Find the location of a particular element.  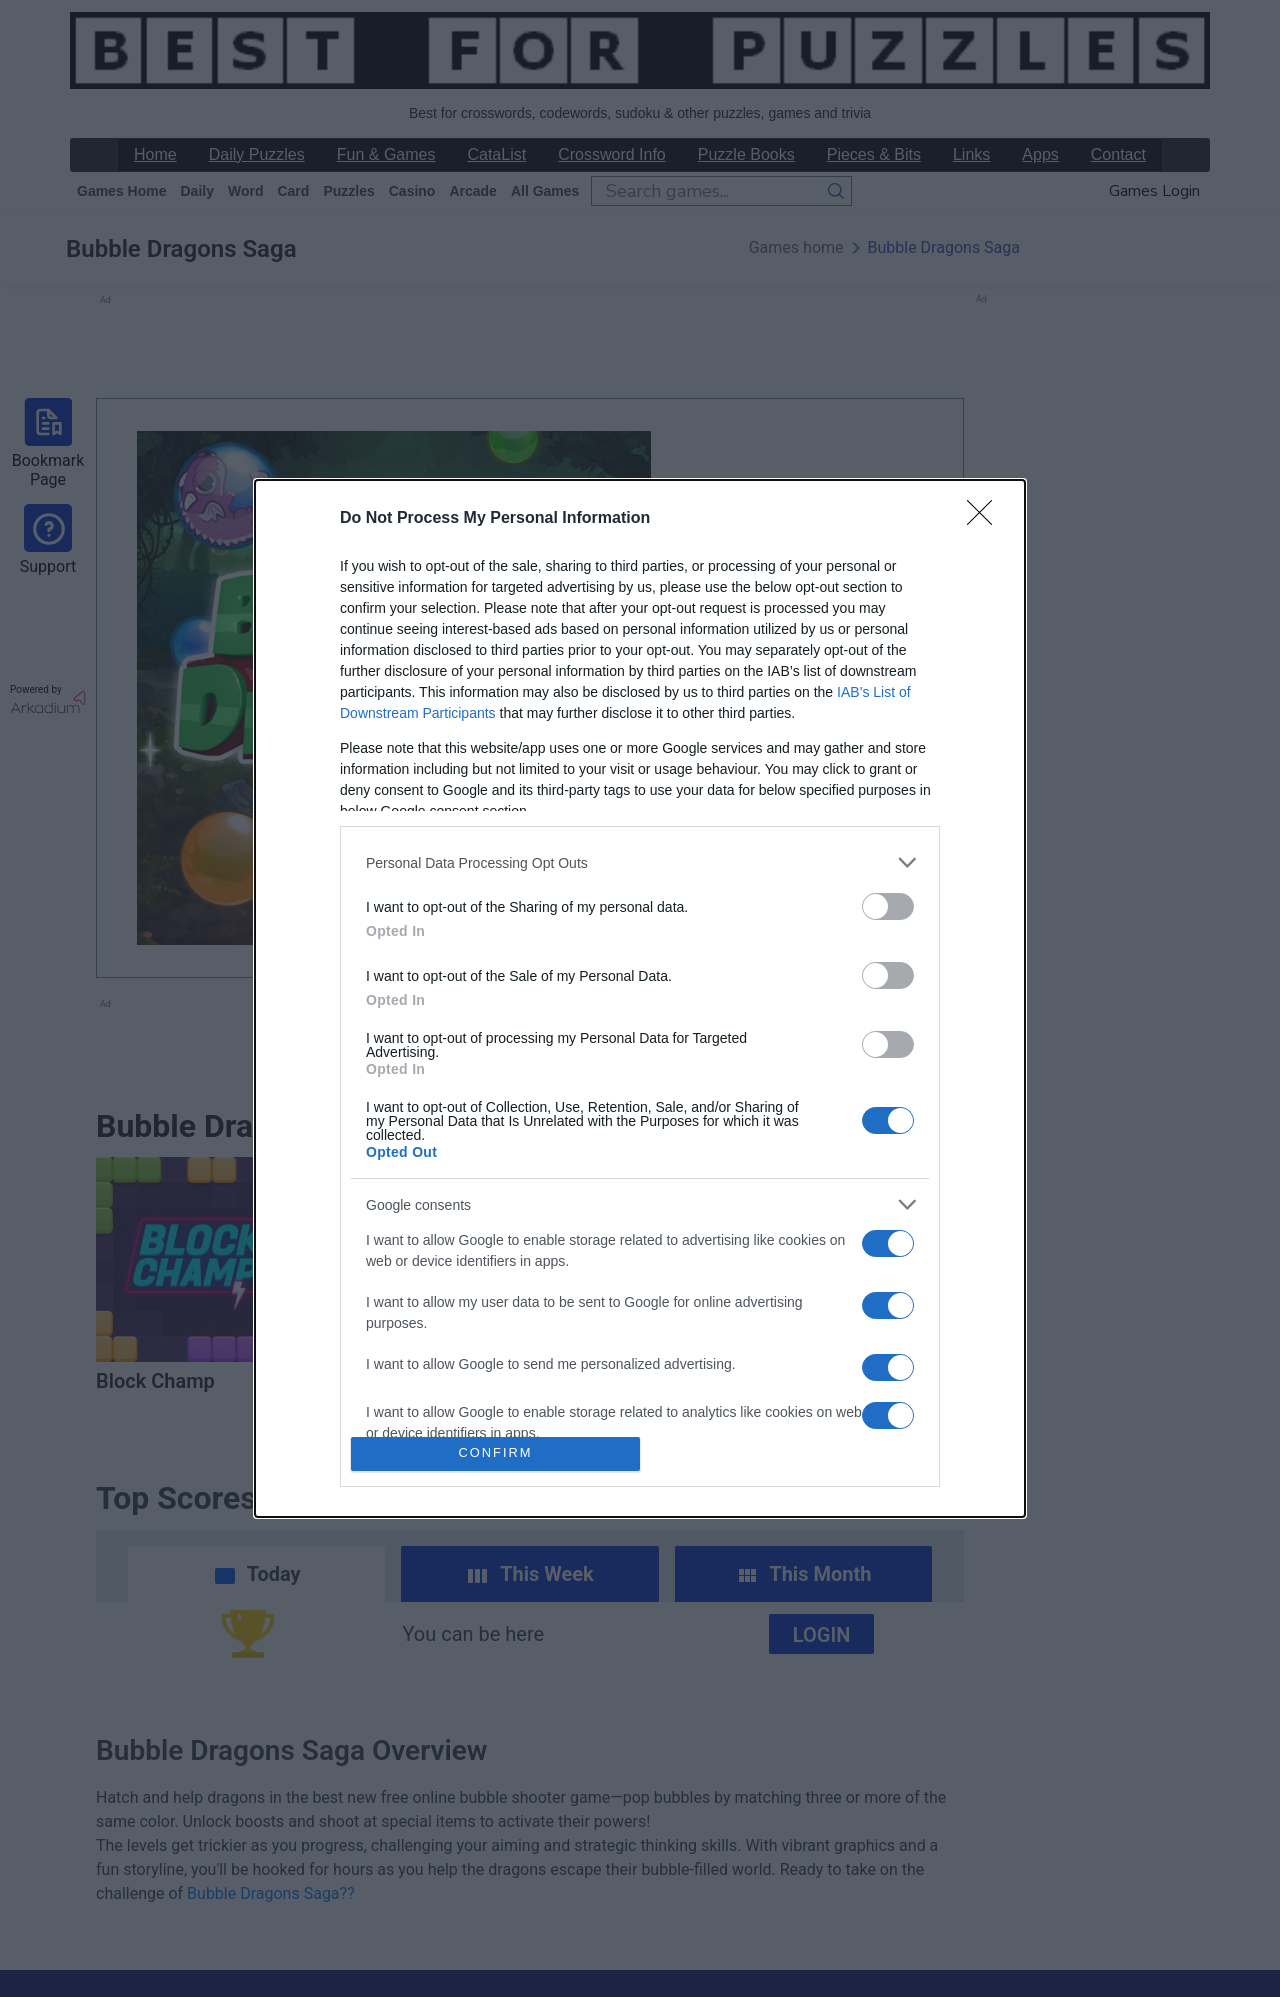

[switch] is located at coordinates (888, 906).